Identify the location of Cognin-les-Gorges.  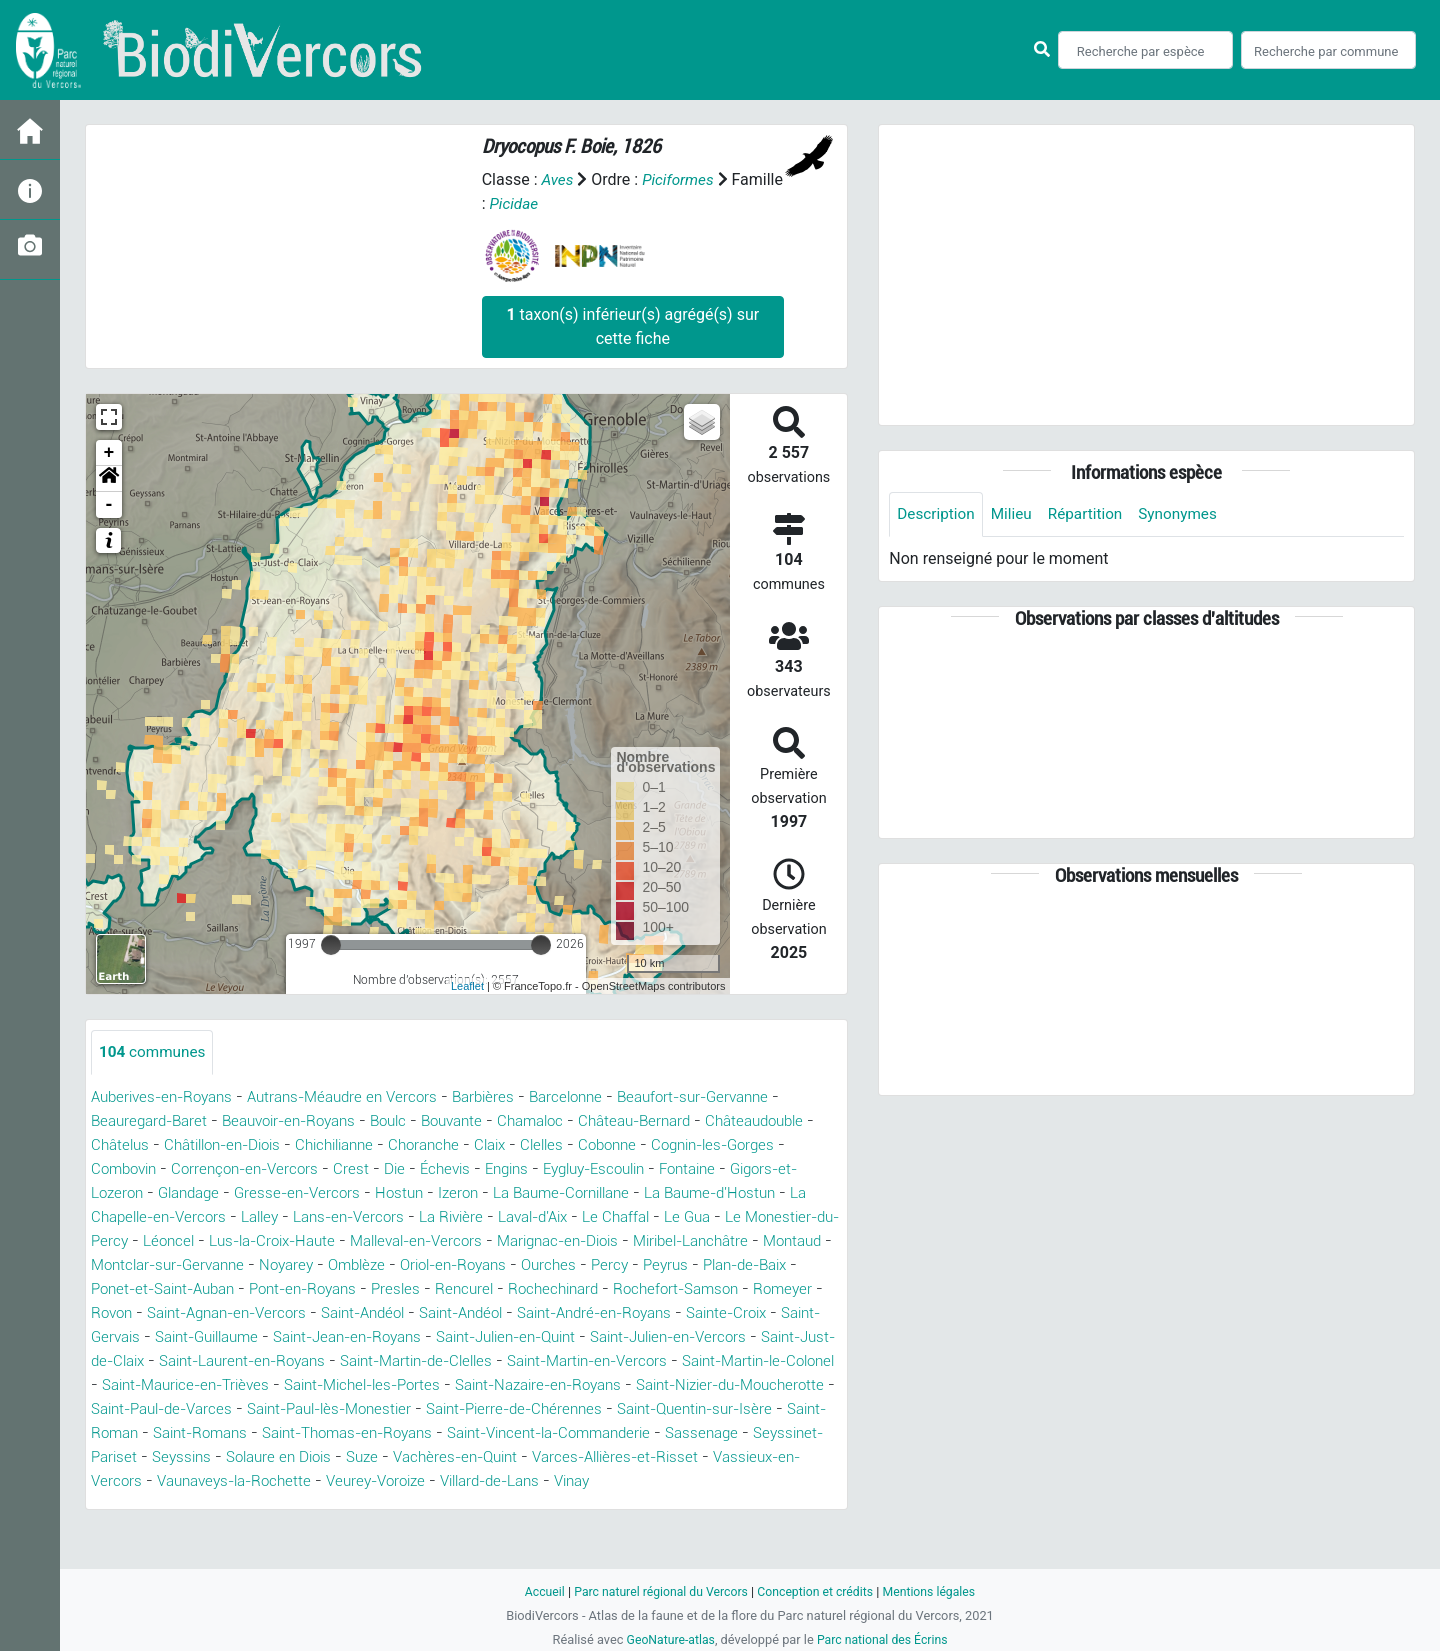
(158, 1169).